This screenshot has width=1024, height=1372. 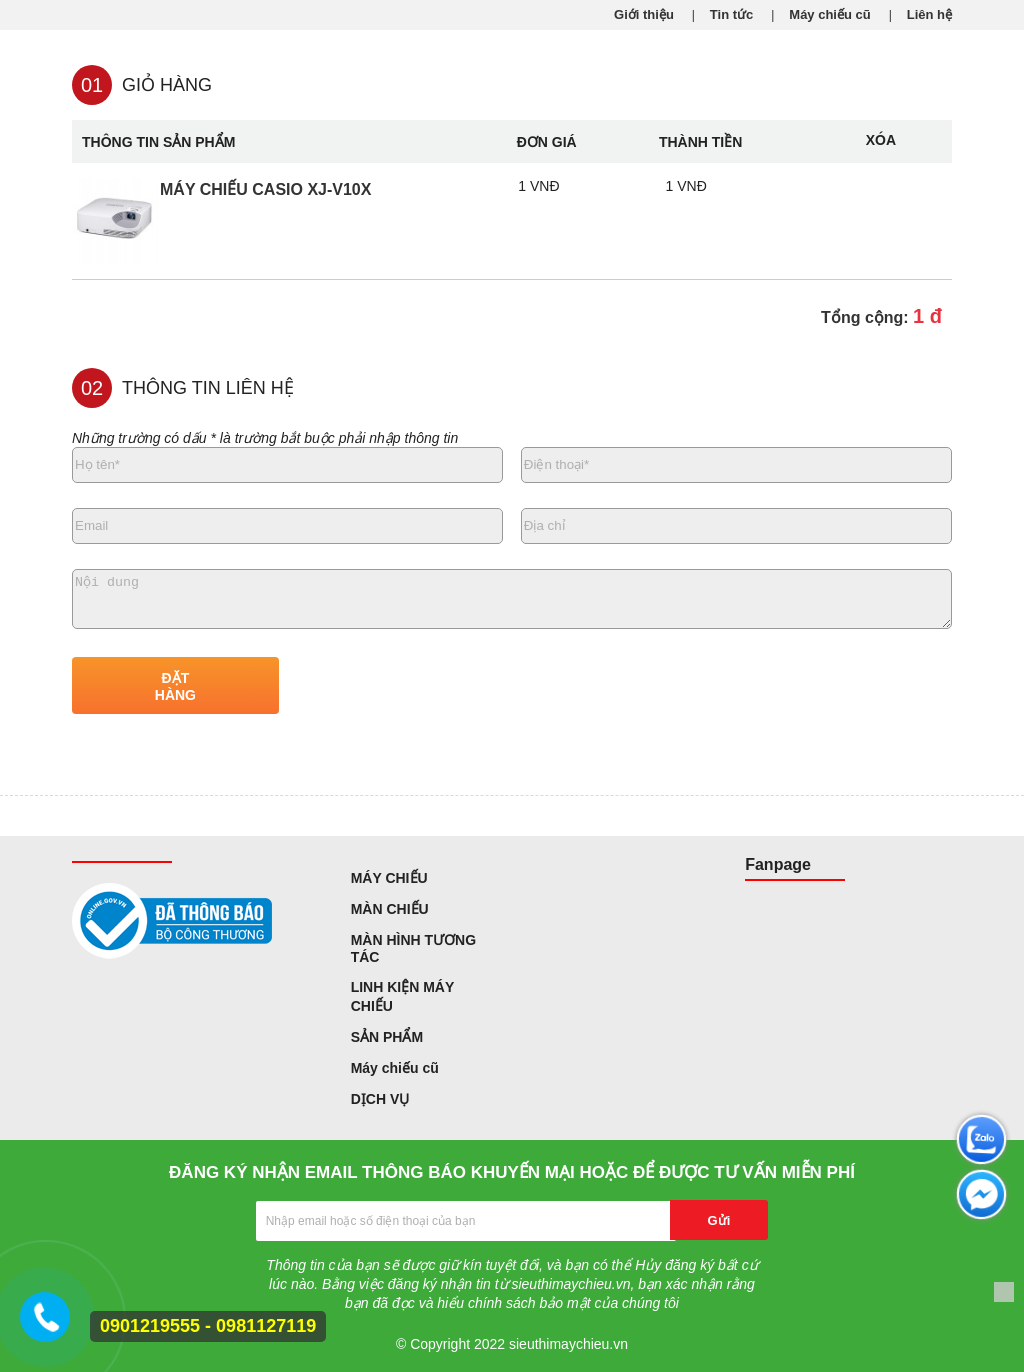 What do you see at coordinates (731, 14) in the screenshot?
I see `Tin tức` at bounding box center [731, 14].